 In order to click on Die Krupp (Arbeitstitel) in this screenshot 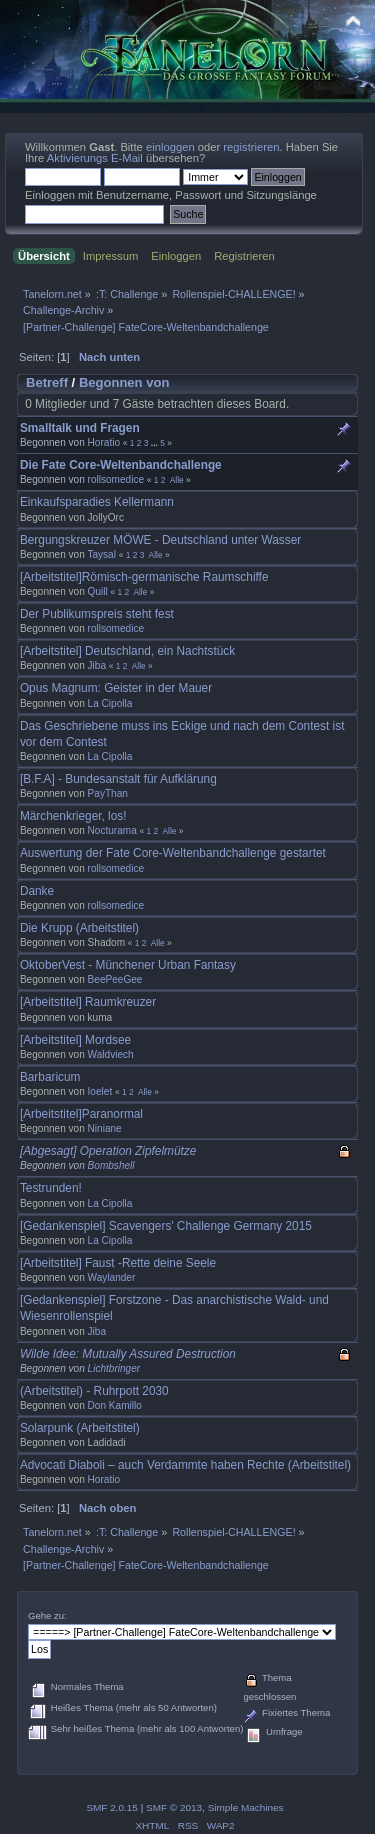, I will do `click(79, 928)`.